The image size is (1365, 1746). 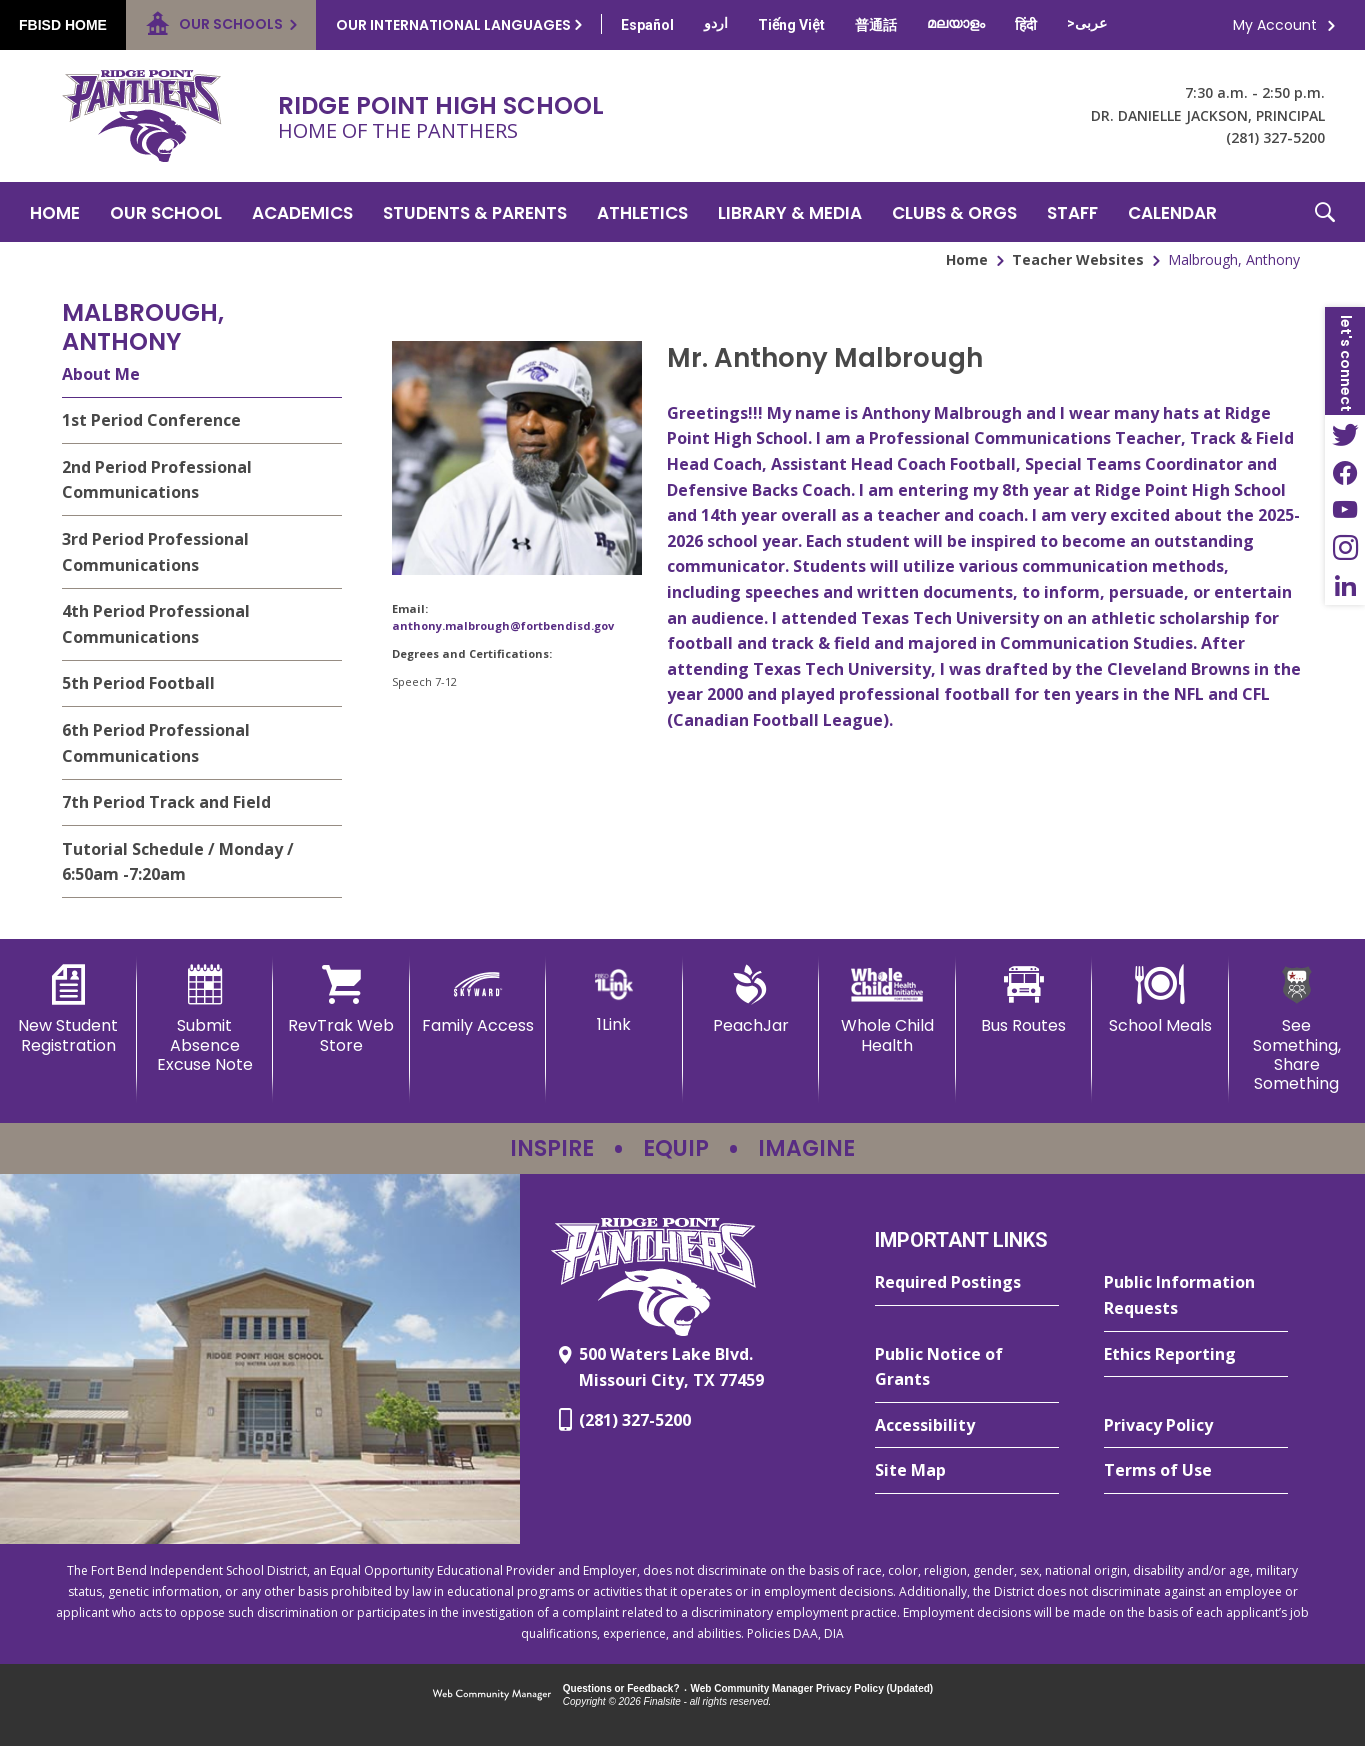 What do you see at coordinates (621, 1688) in the screenshot?
I see `Questions or Feedback?` at bounding box center [621, 1688].